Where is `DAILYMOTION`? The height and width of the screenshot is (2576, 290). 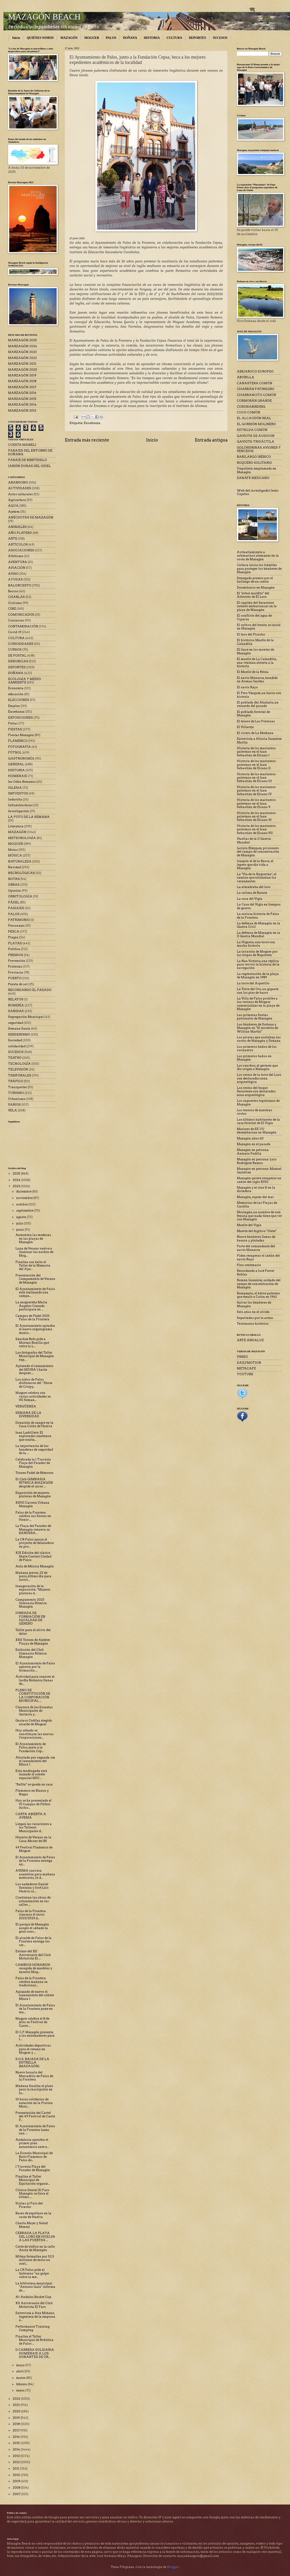
DAILYMOTION is located at coordinates (249, 1362).